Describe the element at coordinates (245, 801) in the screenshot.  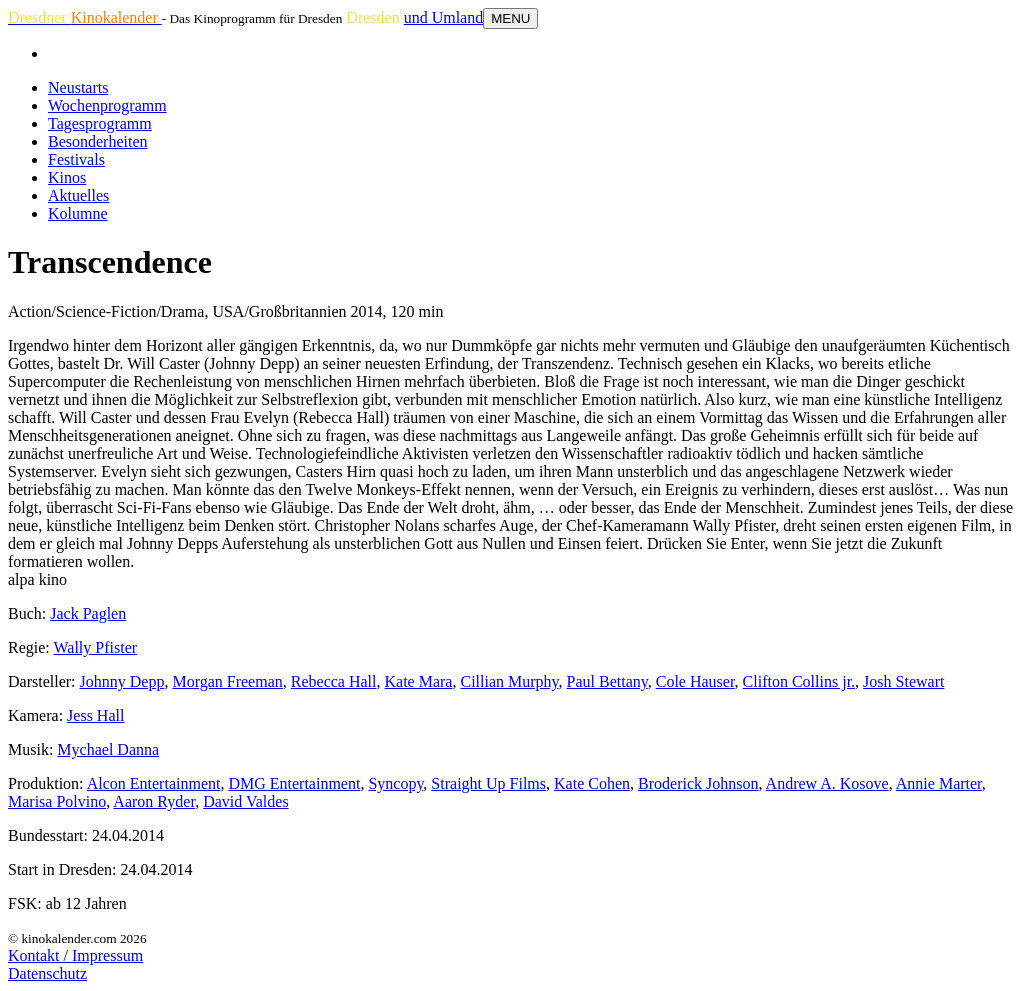
I see `David Valdes` at that location.